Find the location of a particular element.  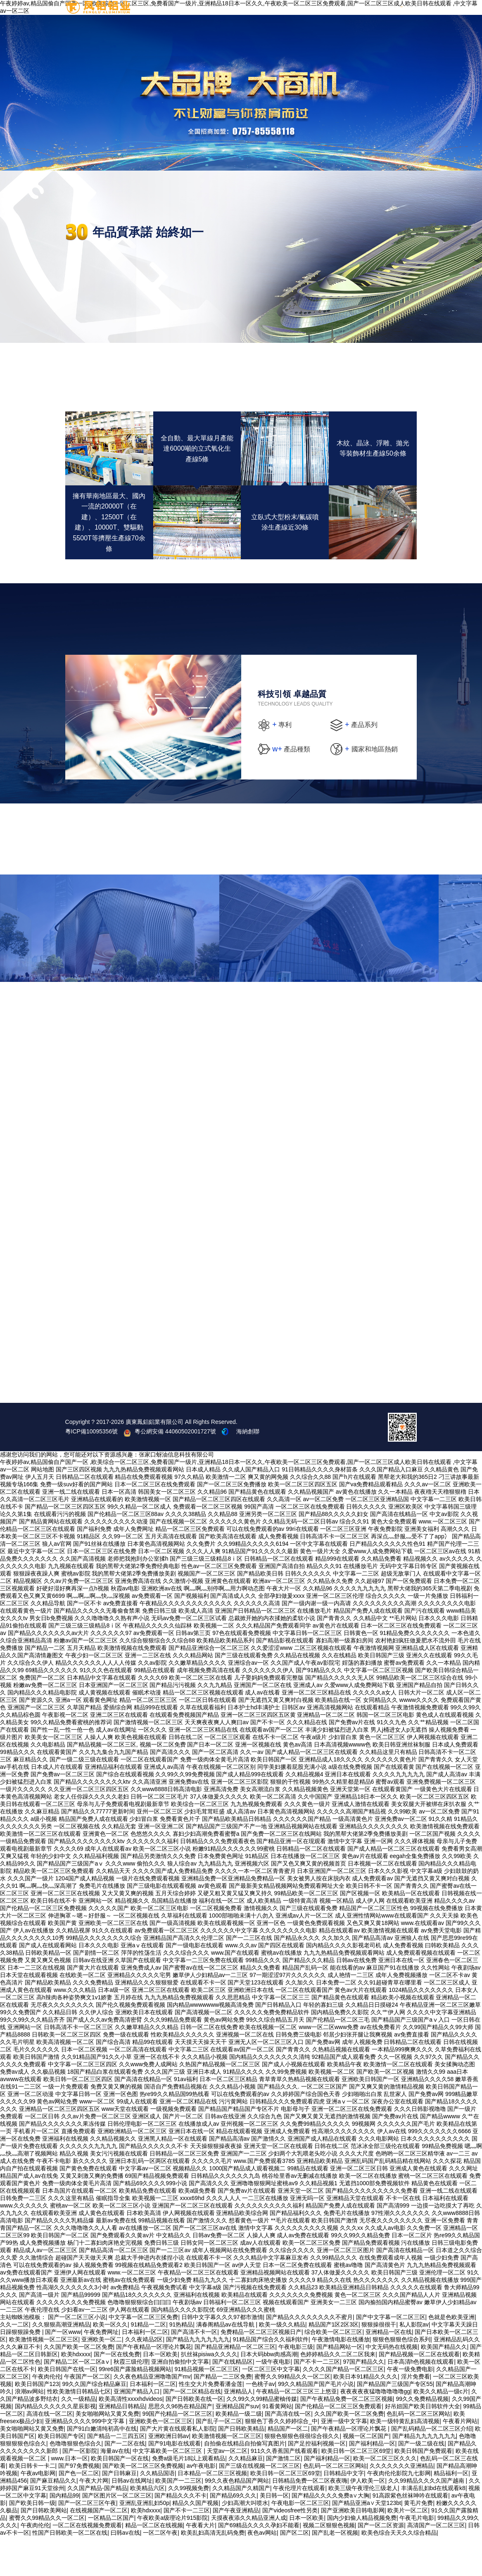

国产精品网站一区 is located at coordinates (339, 2386).